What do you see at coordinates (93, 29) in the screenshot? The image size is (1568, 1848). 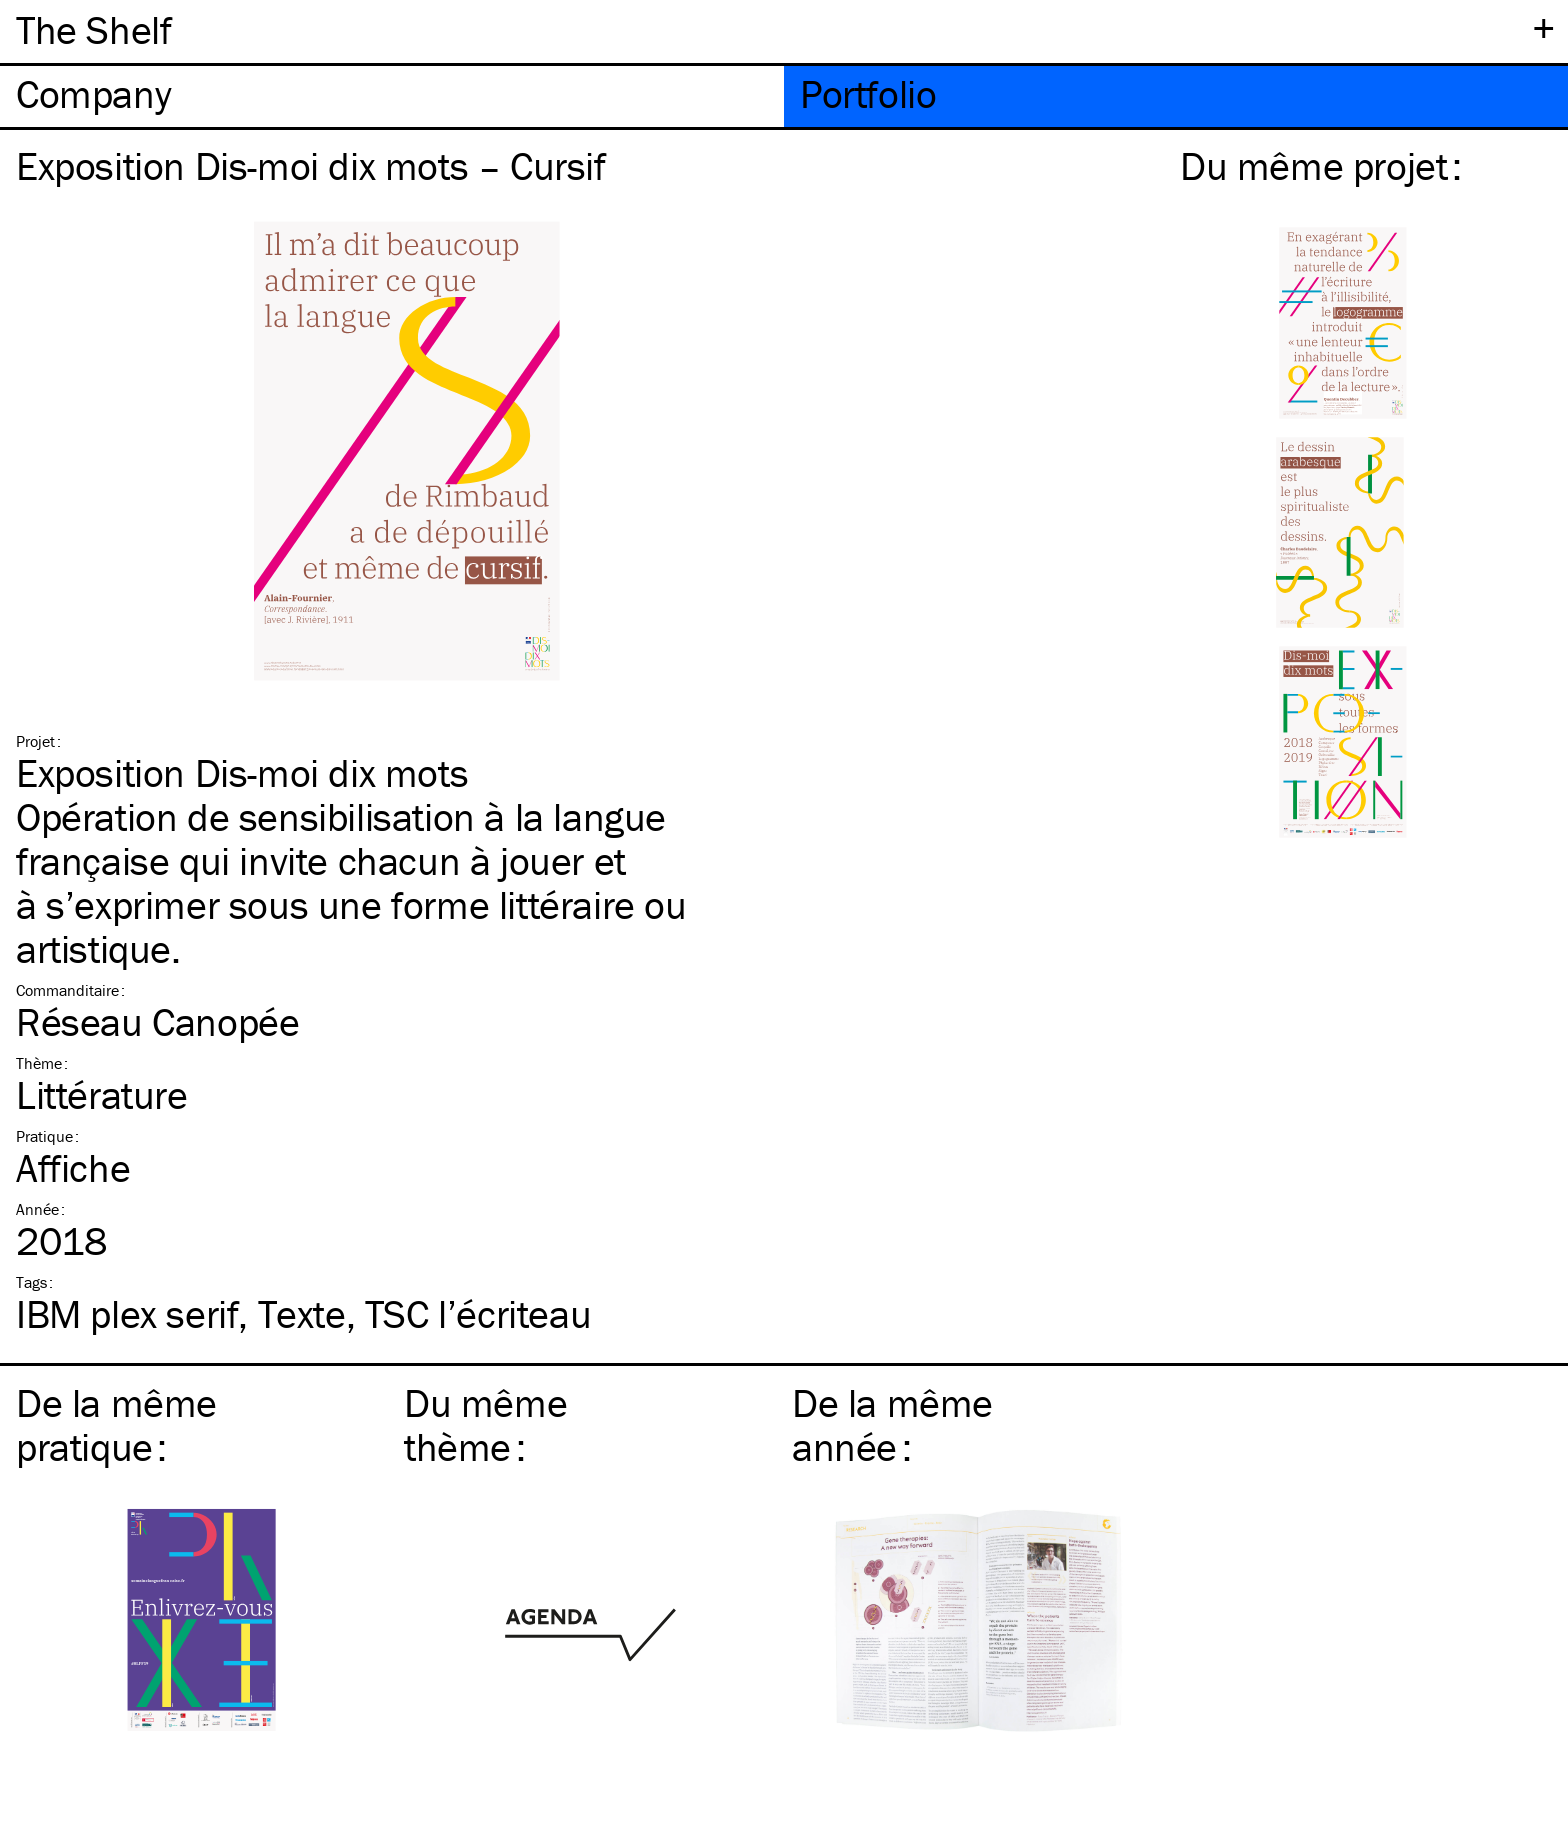 I see `The Shelf` at bounding box center [93, 29].